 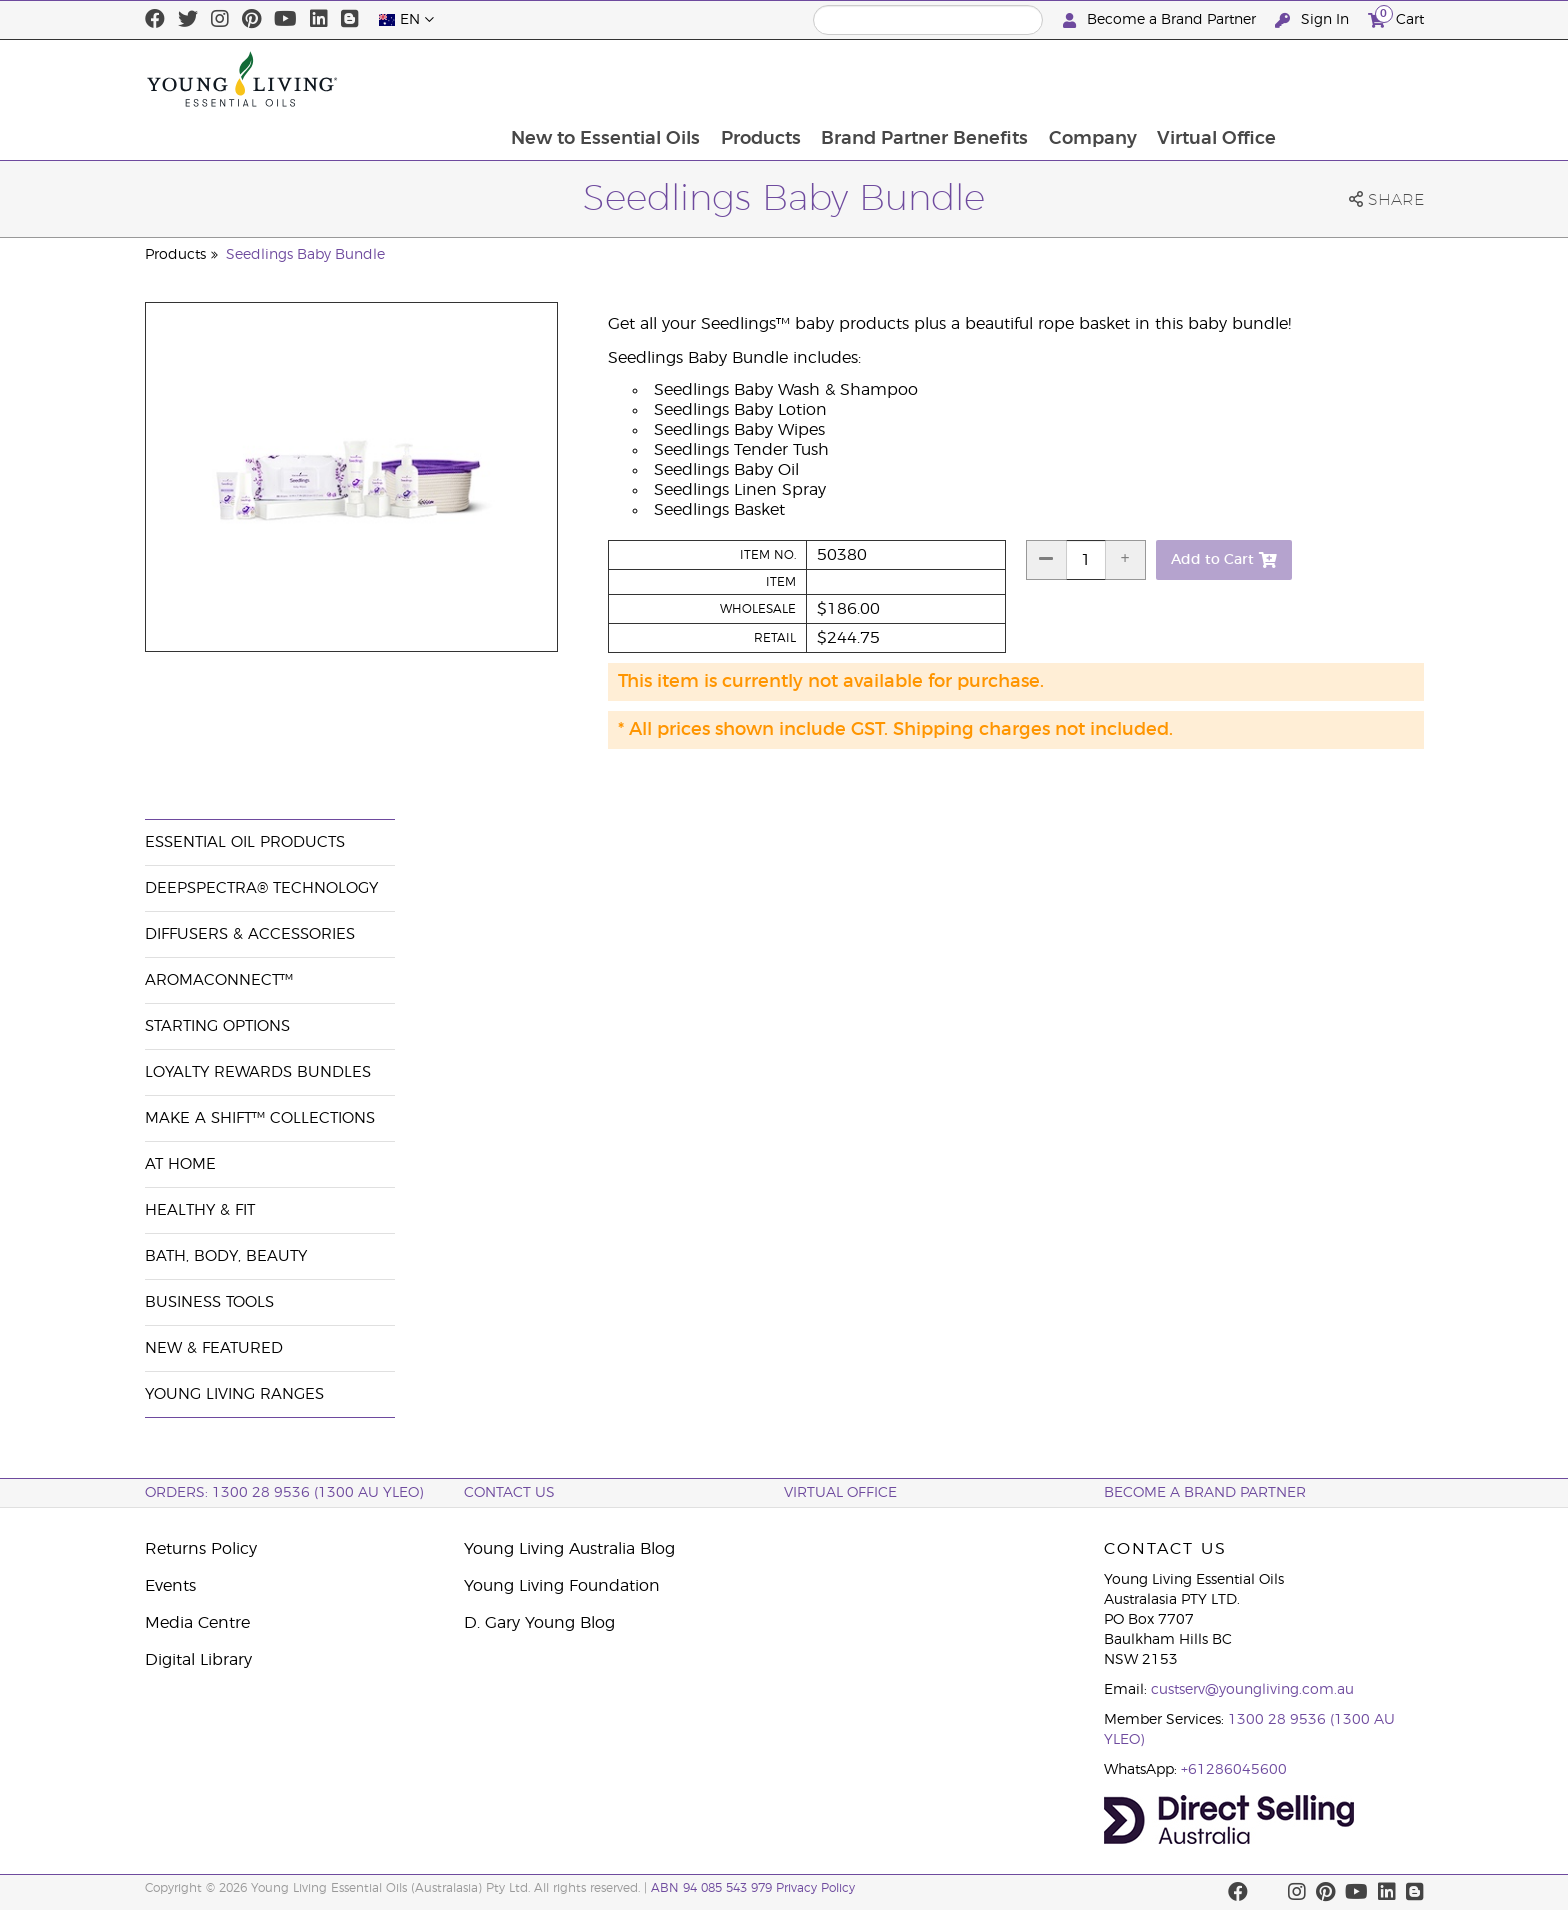 What do you see at coordinates (1314, 20) in the screenshot?
I see `Sign In` at bounding box center [1314, 20].